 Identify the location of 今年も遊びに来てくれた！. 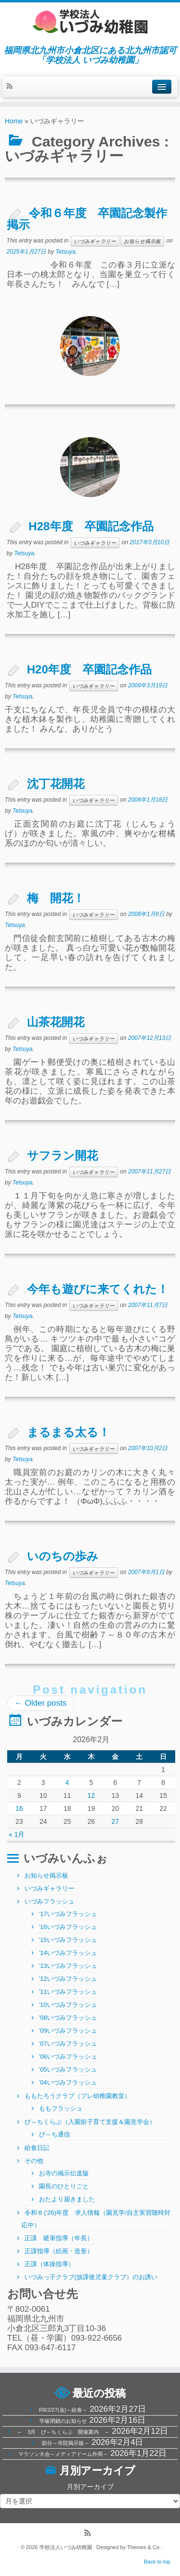
(97, 1288).